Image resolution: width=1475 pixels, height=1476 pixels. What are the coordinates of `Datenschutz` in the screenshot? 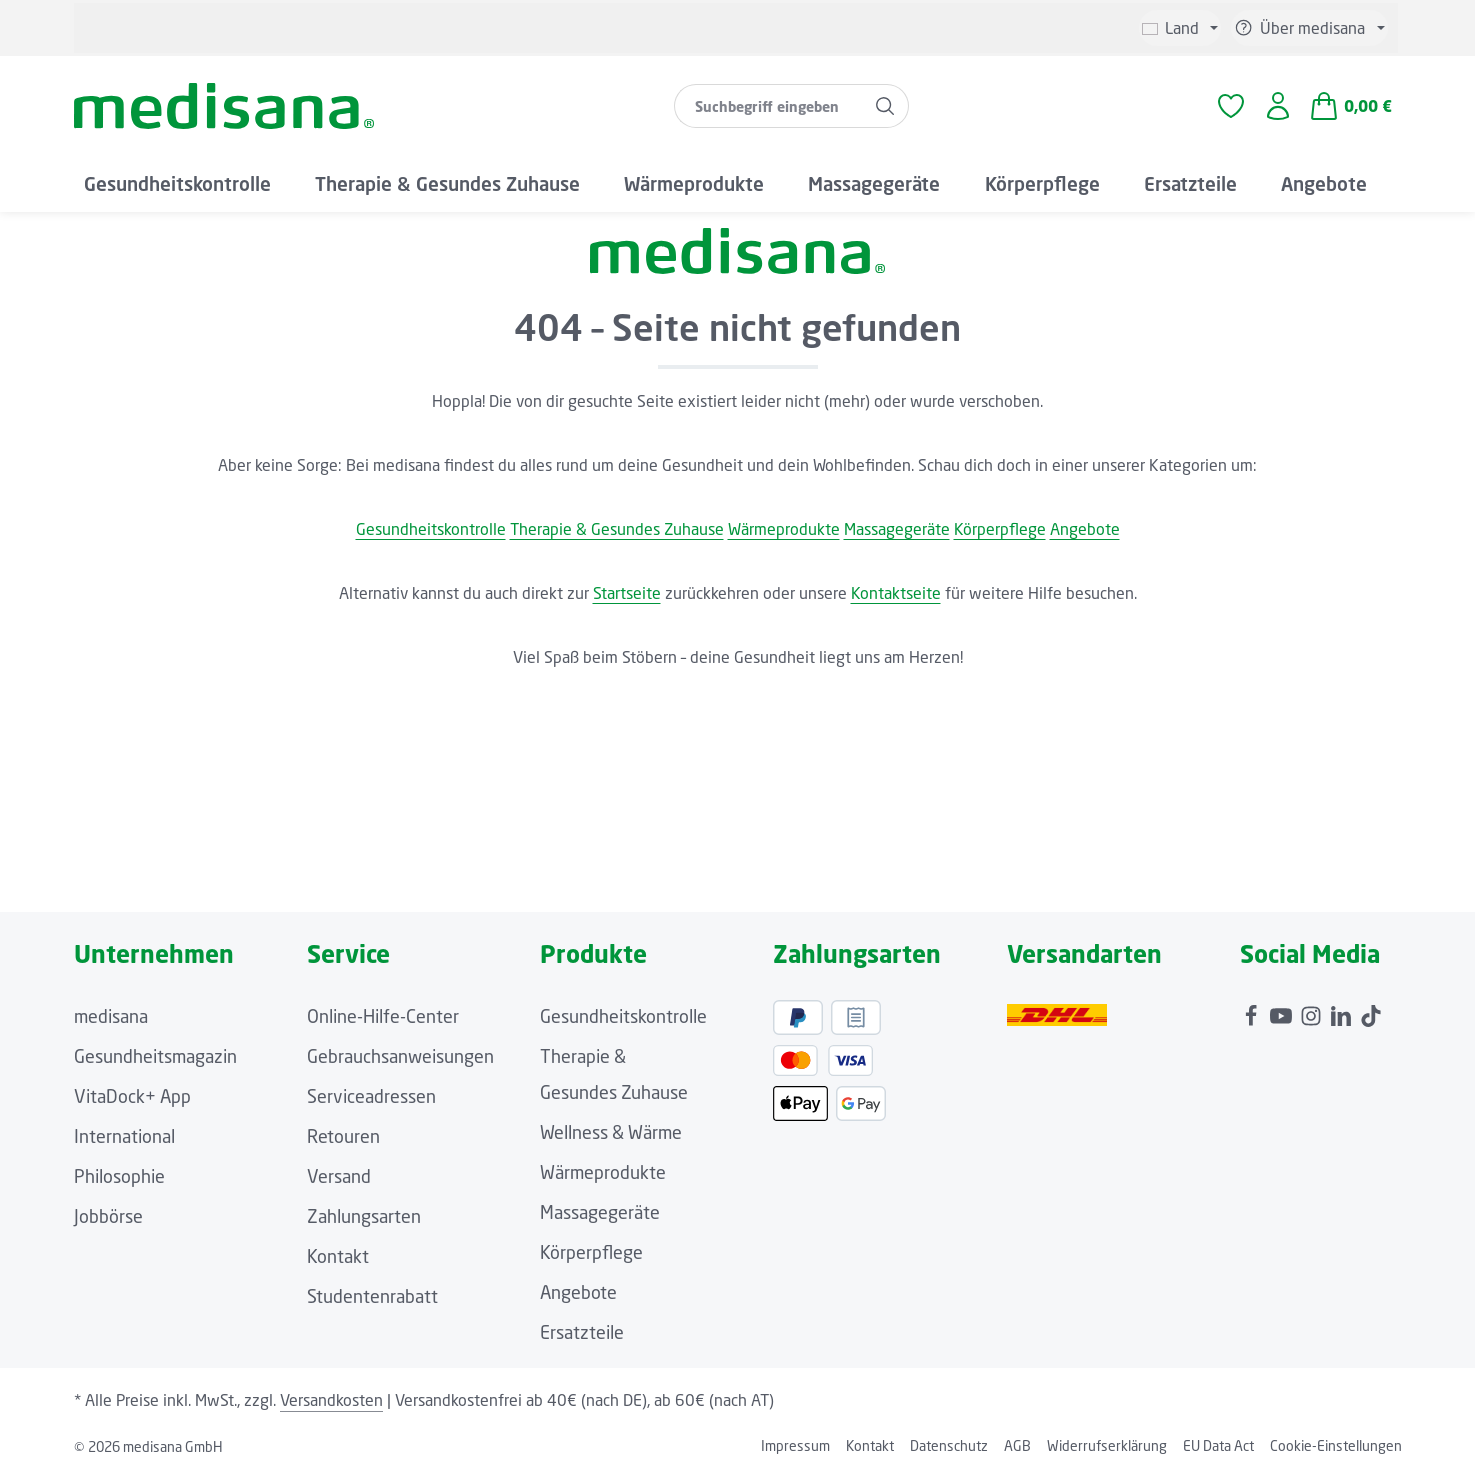 It's located at (949, 1445).